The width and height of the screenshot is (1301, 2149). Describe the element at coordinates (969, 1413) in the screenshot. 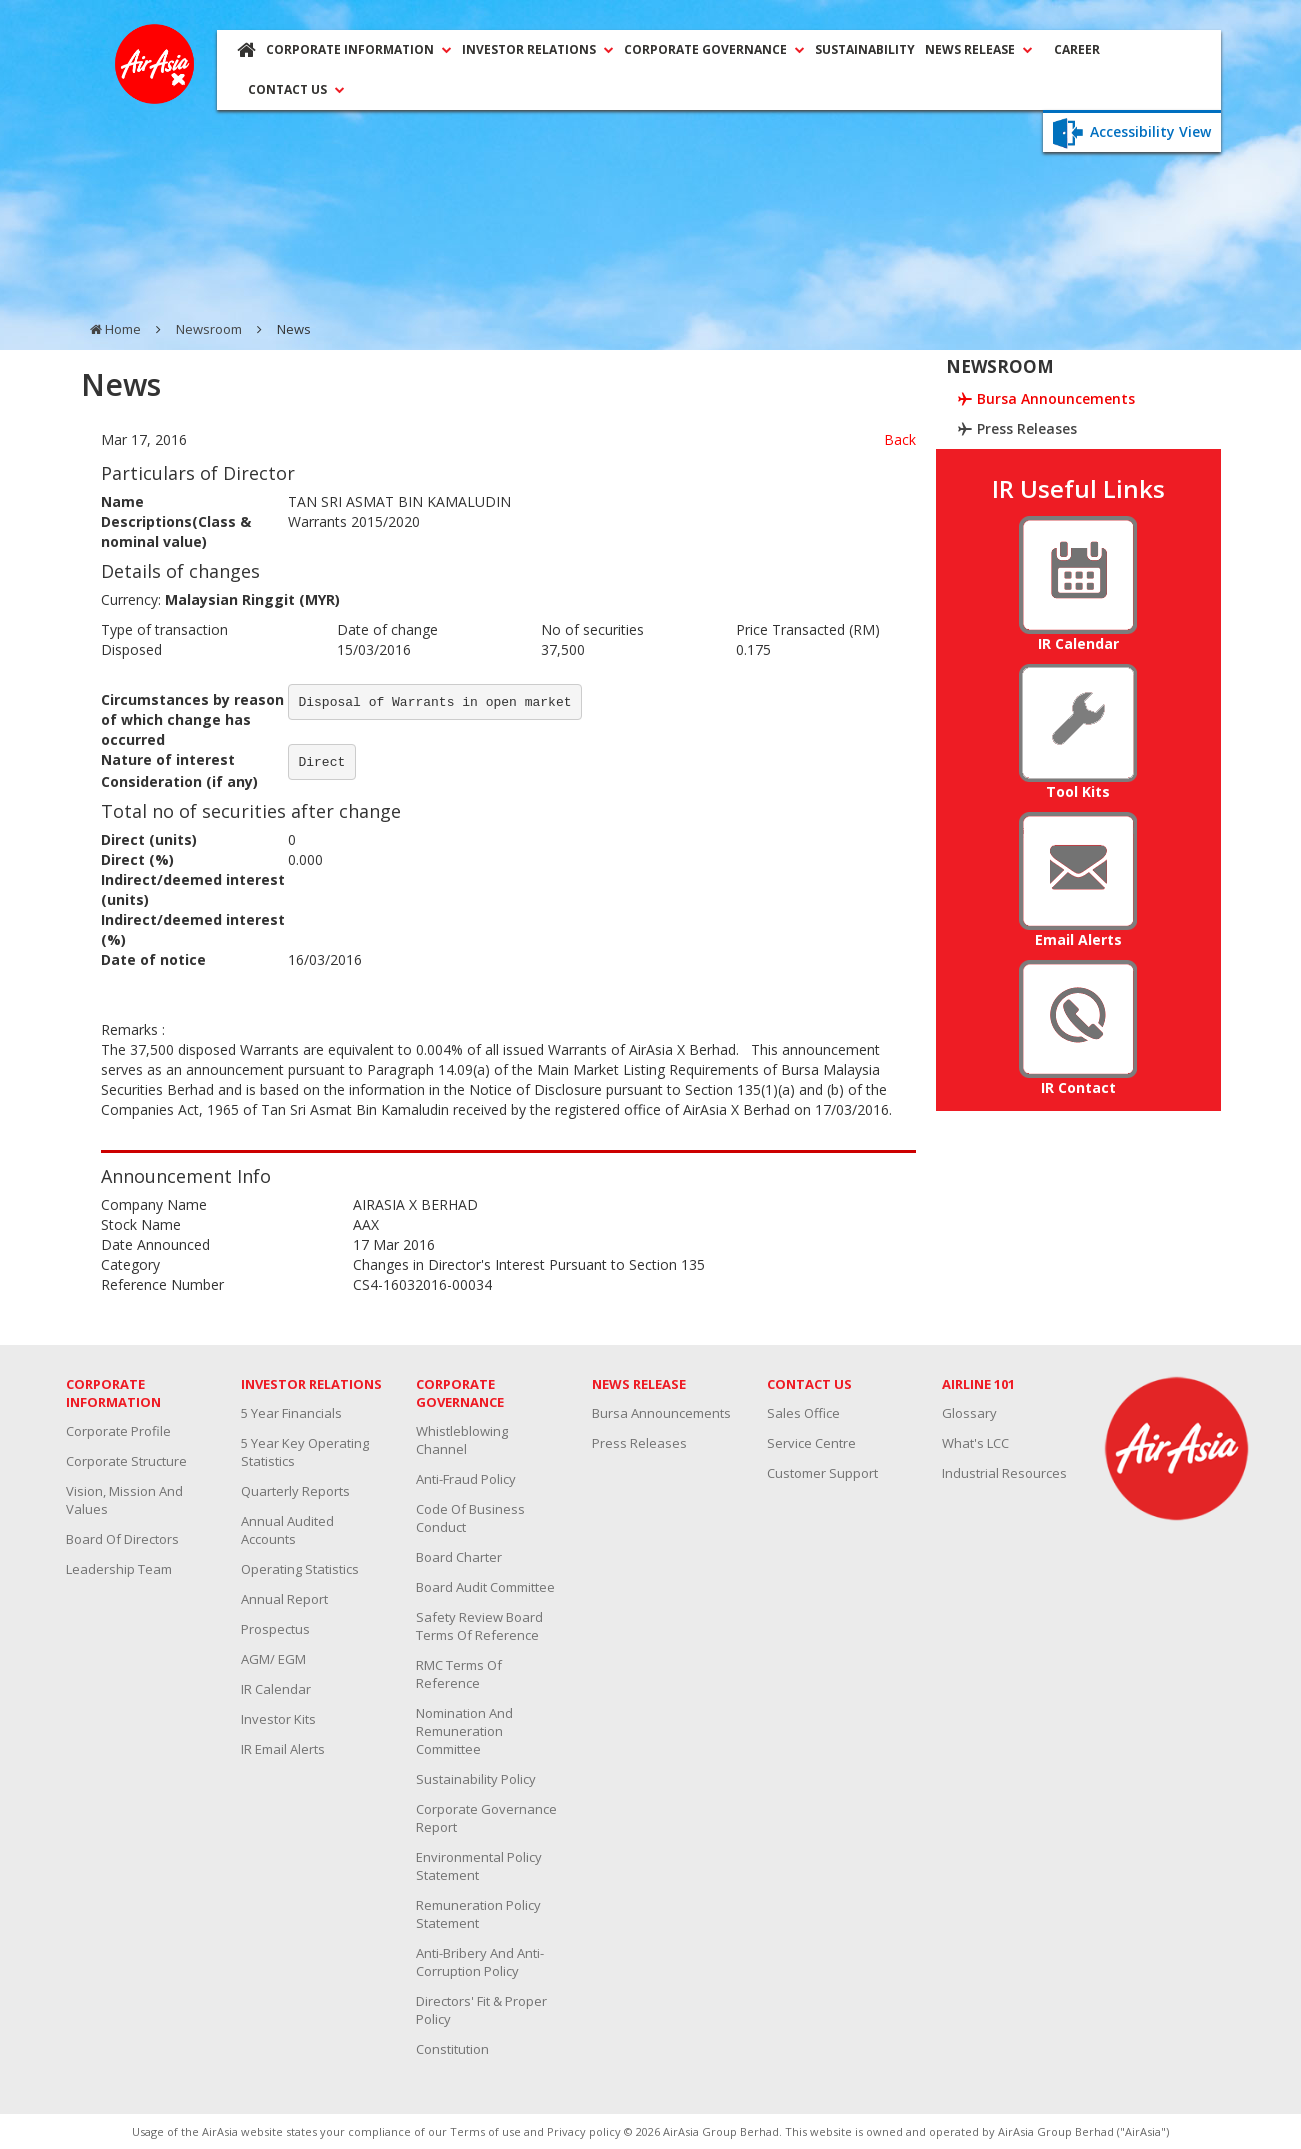

I see `Glossary` at that location.